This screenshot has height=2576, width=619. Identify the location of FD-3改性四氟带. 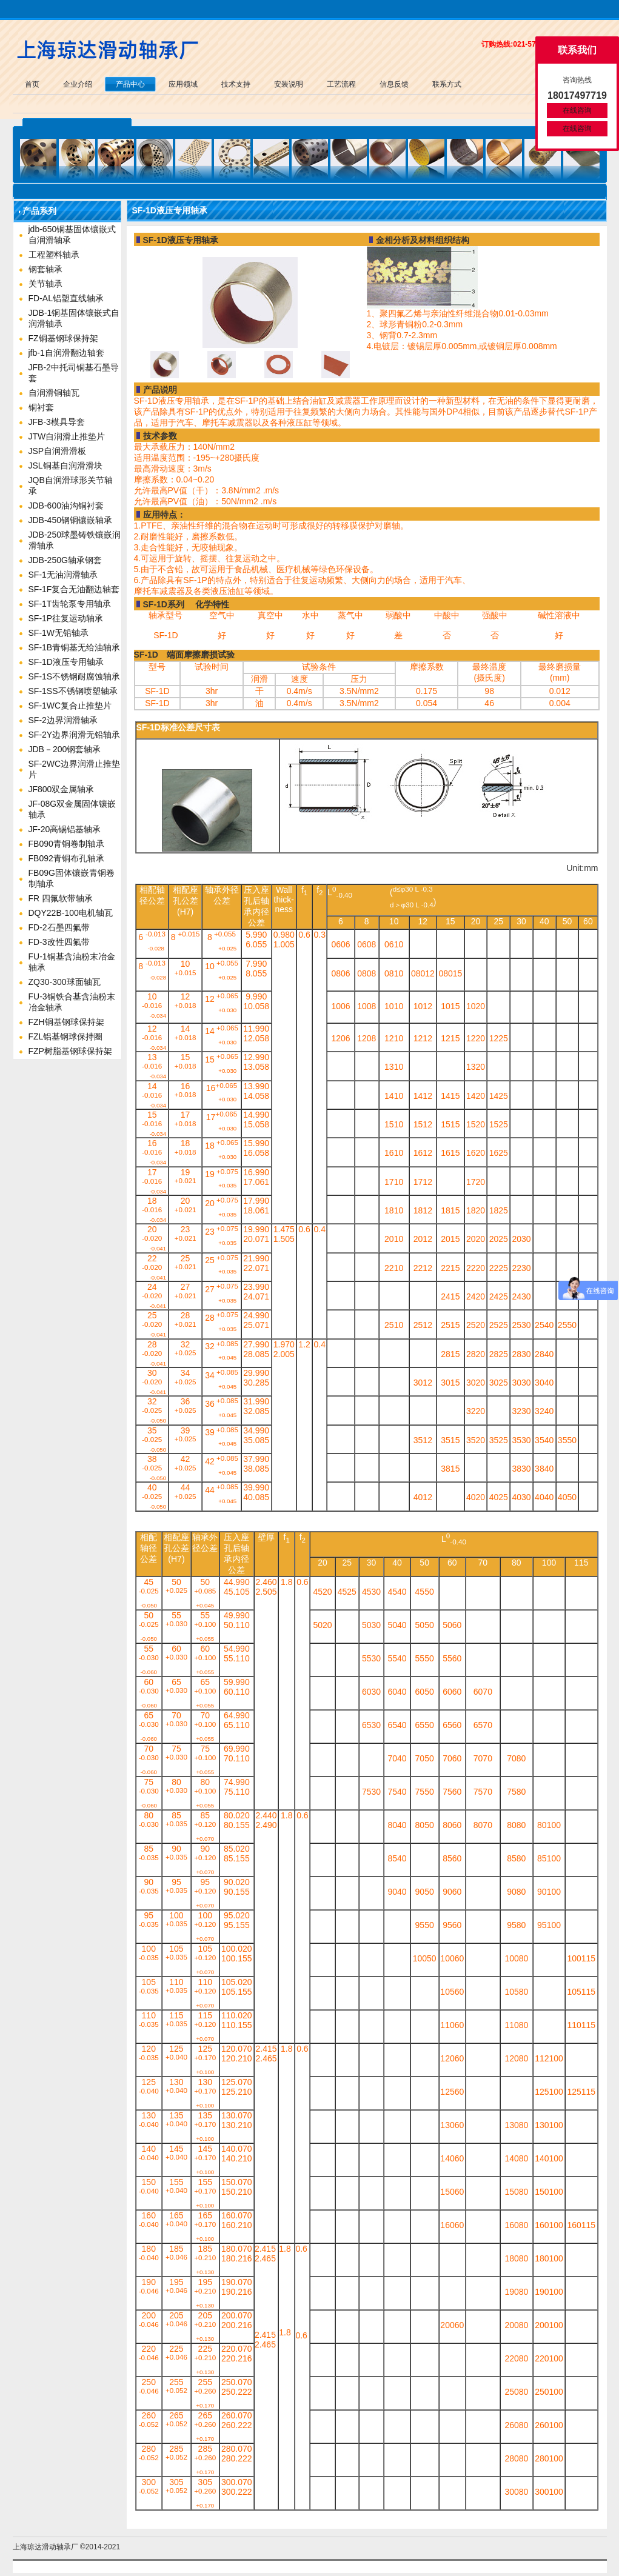
(59, 942).